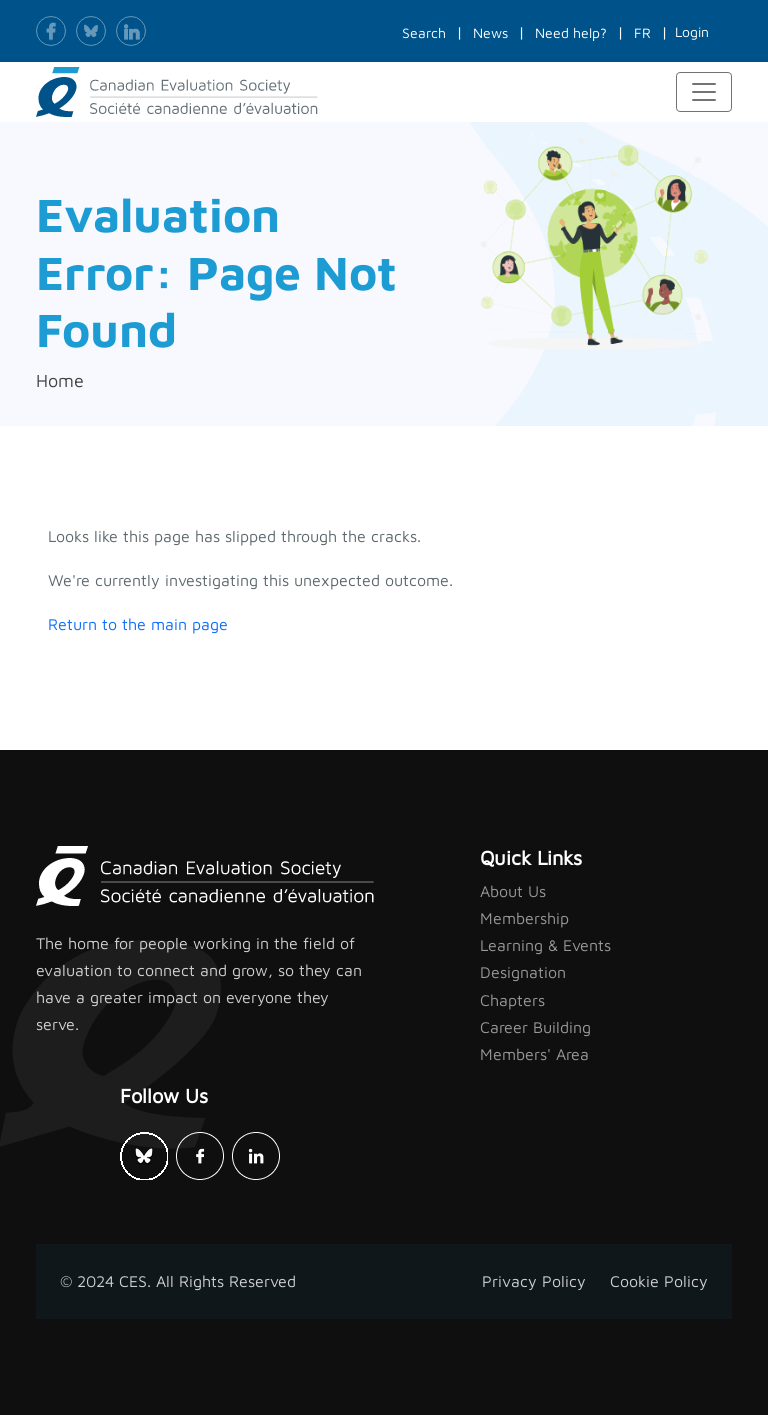  Describe the element at coordinates (692, 31) in the screenshot. I see `Login [button]` at that location.